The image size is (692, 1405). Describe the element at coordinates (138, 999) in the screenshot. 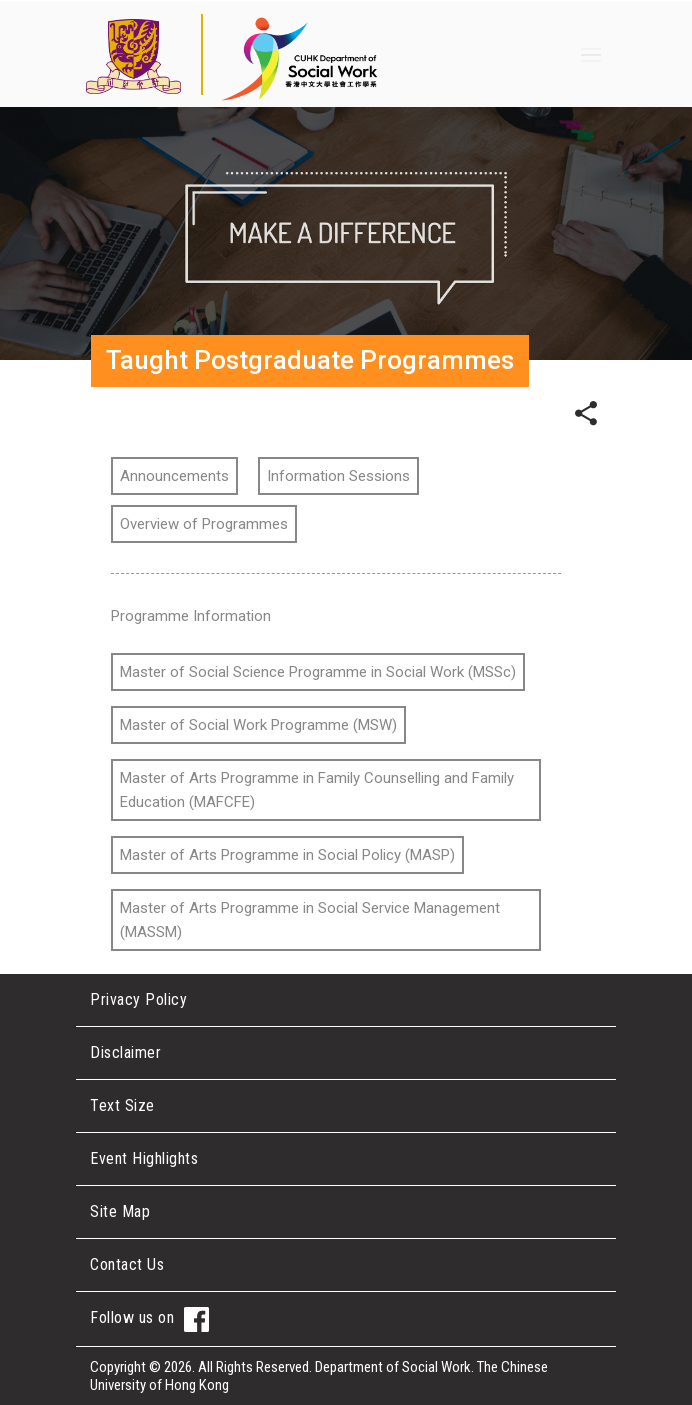

I see `Privacy Policy` at that location.